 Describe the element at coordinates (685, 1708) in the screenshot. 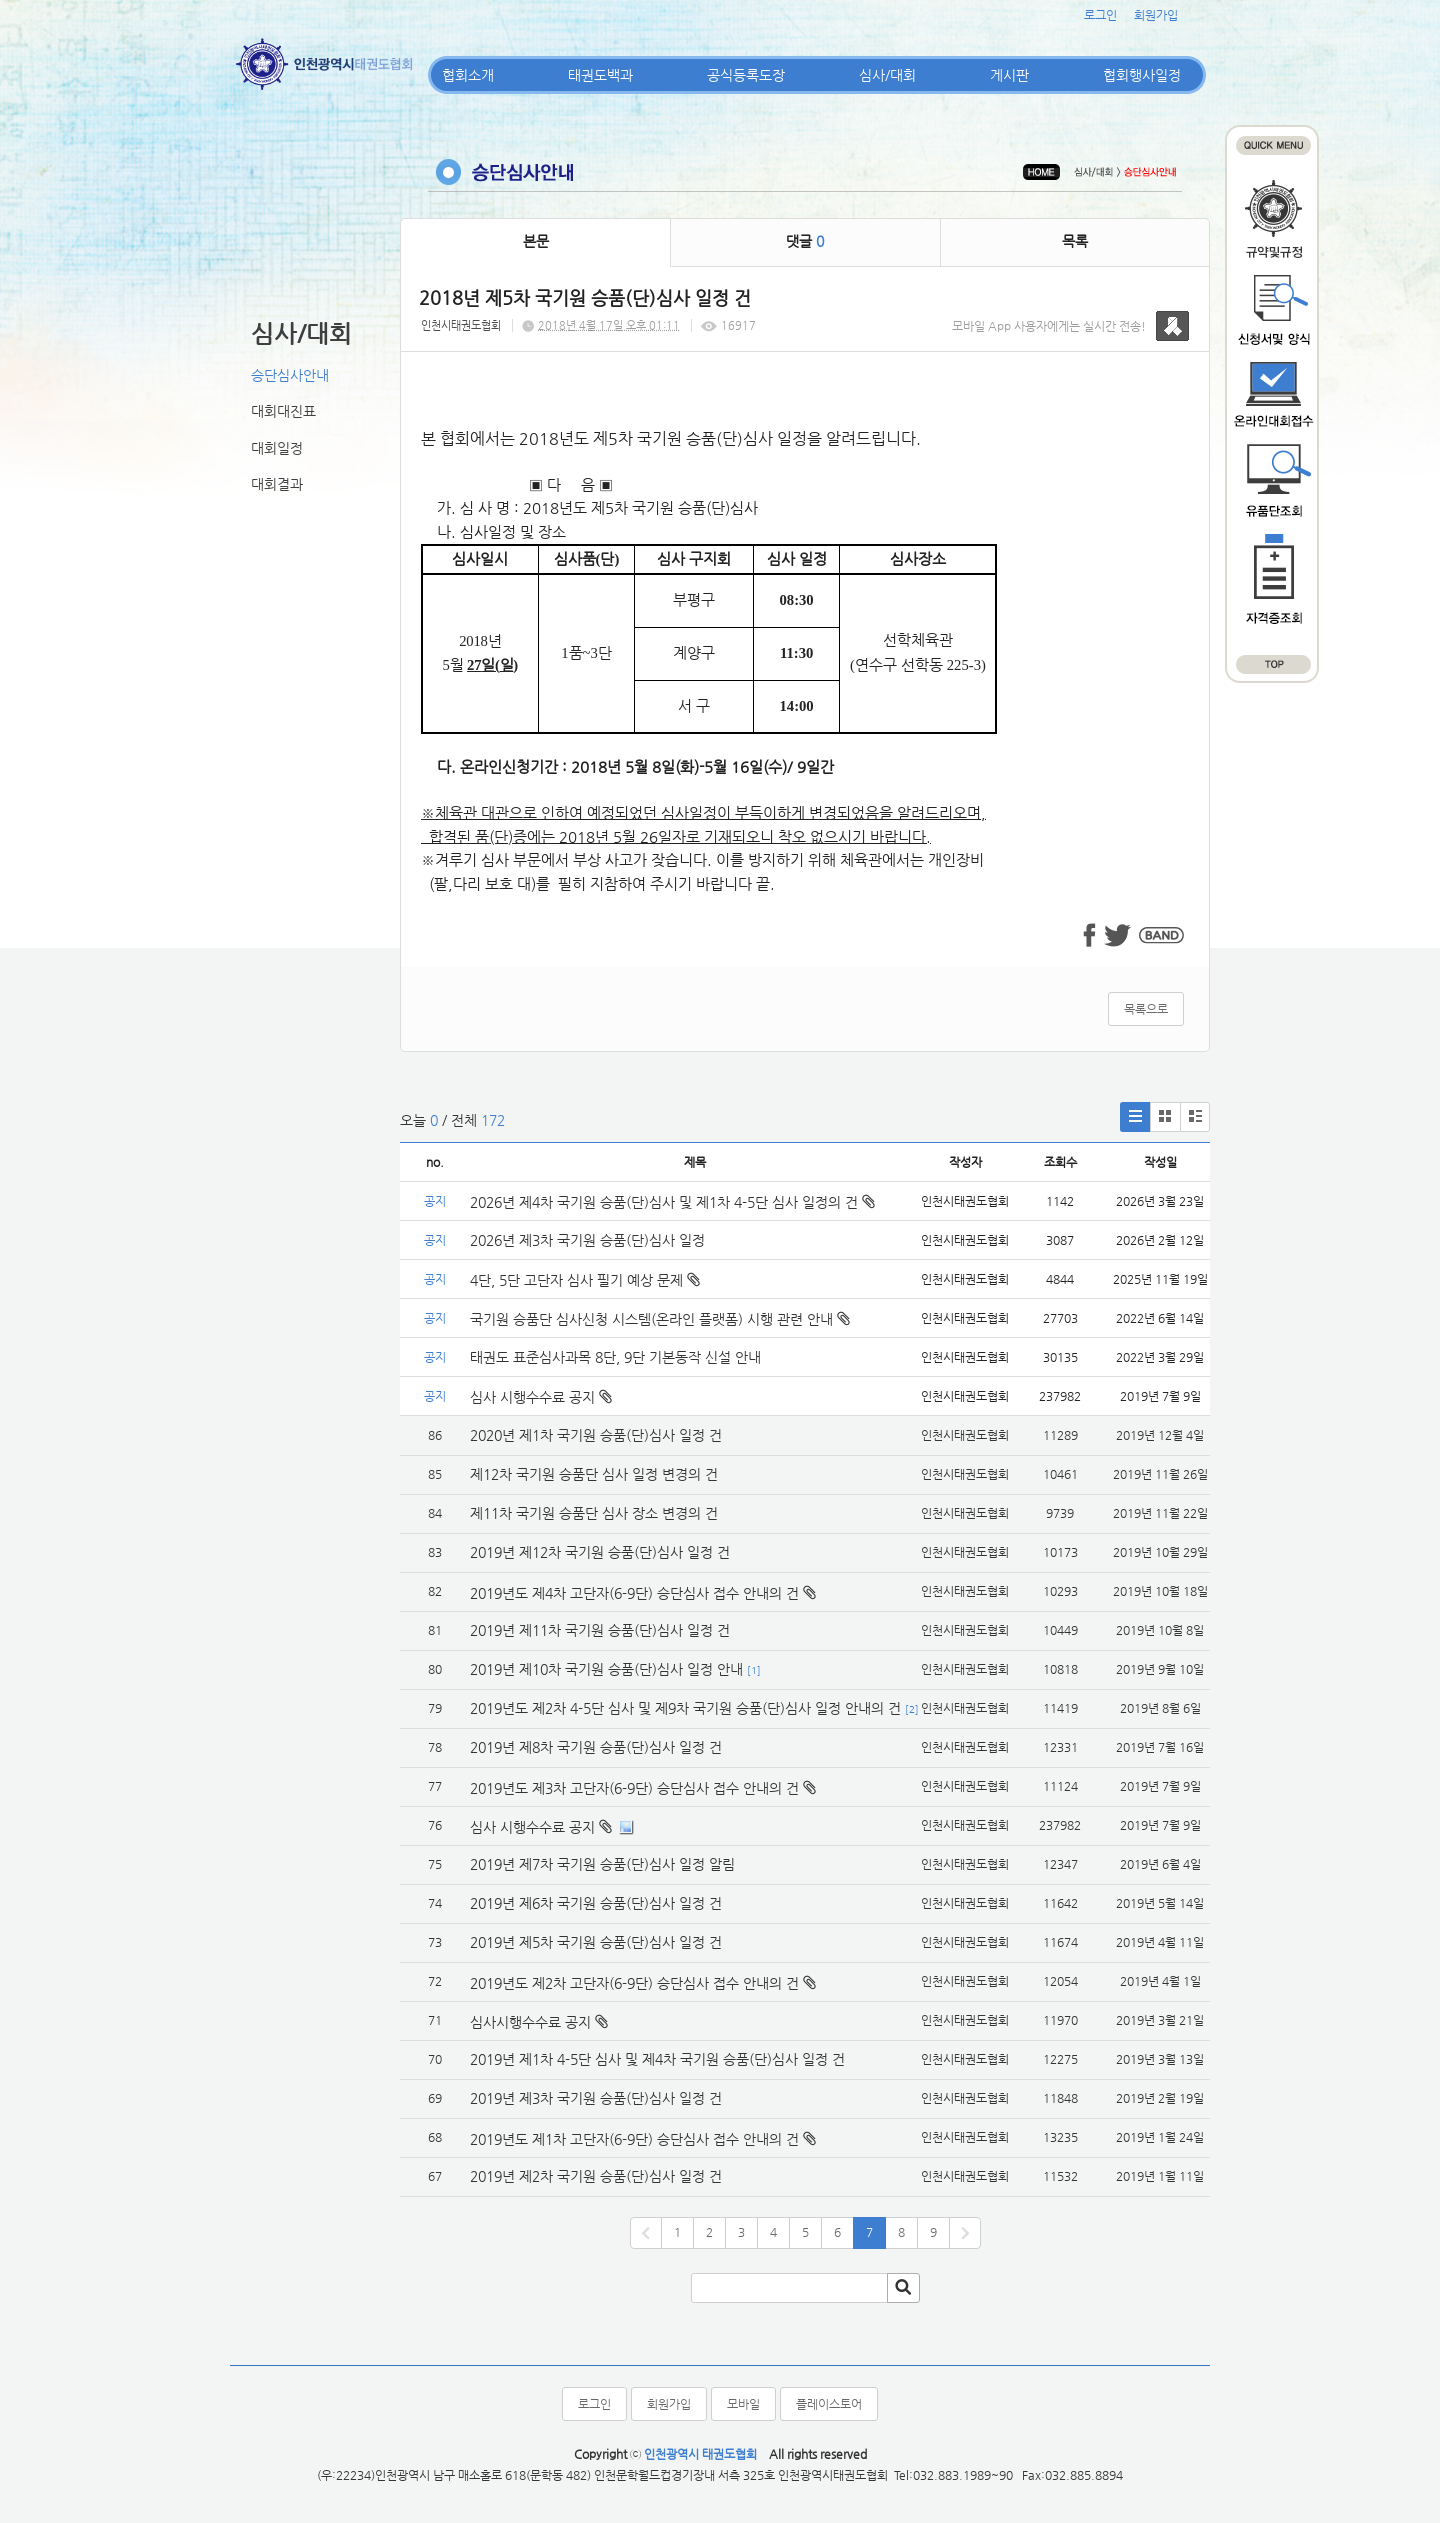

I see `2019년도 제2차 4-5단 심사 및 제9차 국기원 승품(단)심사 일정 안내의 건` at that location.